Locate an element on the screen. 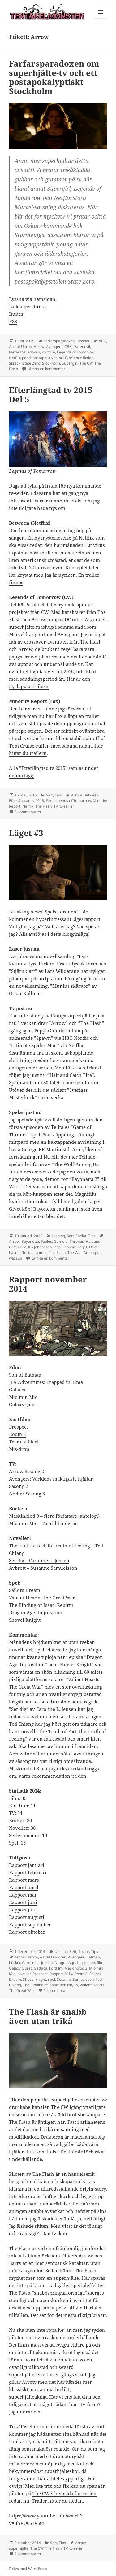  Ser dig – Caroline L. Jensen is located at coordinates (39, 1560).